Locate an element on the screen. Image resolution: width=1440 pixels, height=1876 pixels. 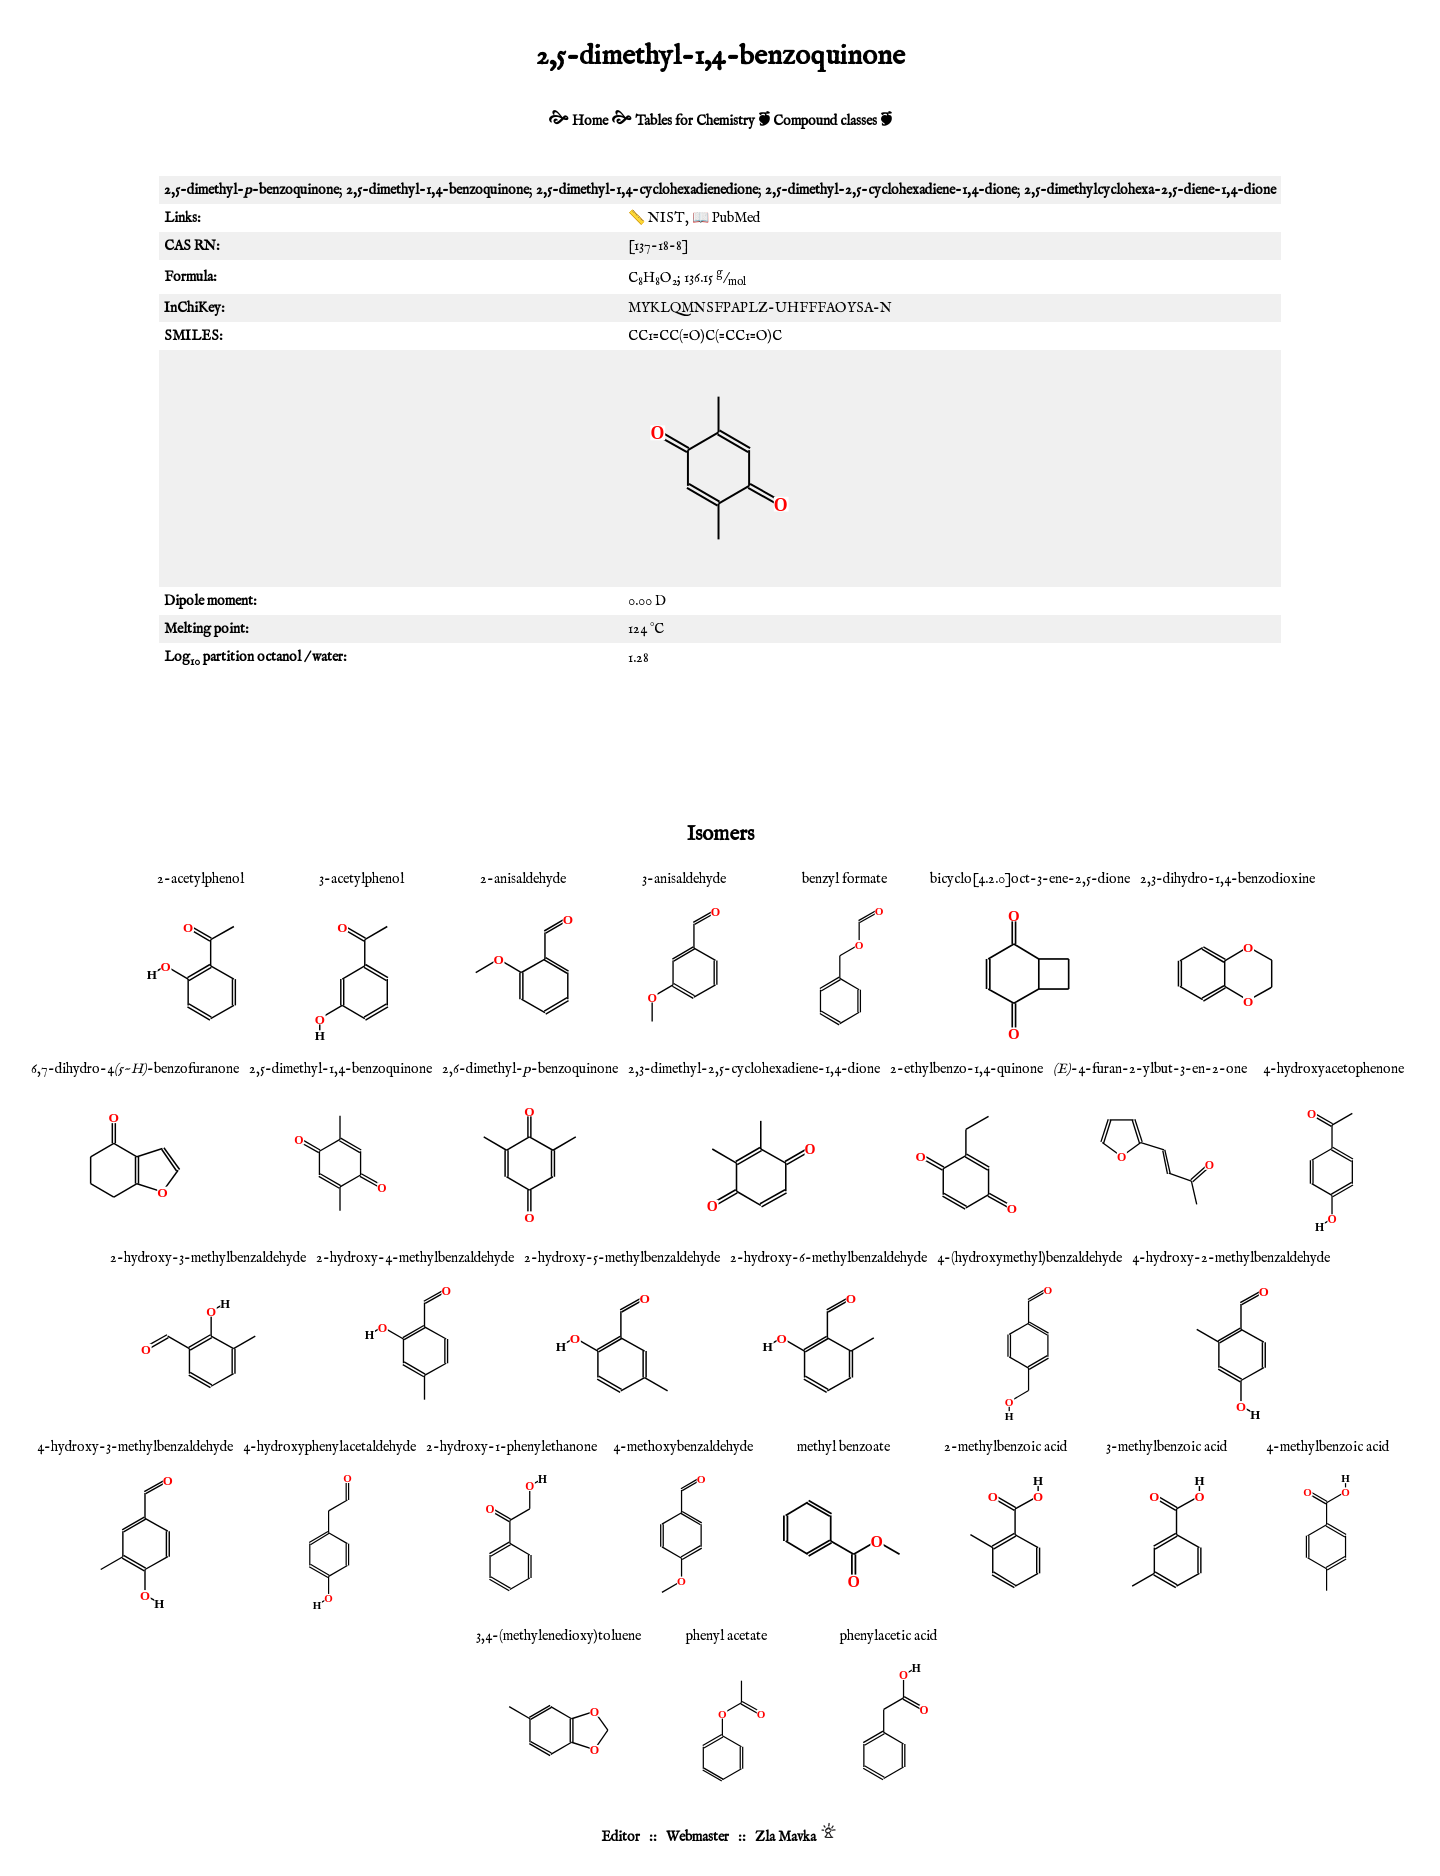
bicyclo[4.2.0]oct-3-ene-2,5-dione is located at coordinates (1030, 879).